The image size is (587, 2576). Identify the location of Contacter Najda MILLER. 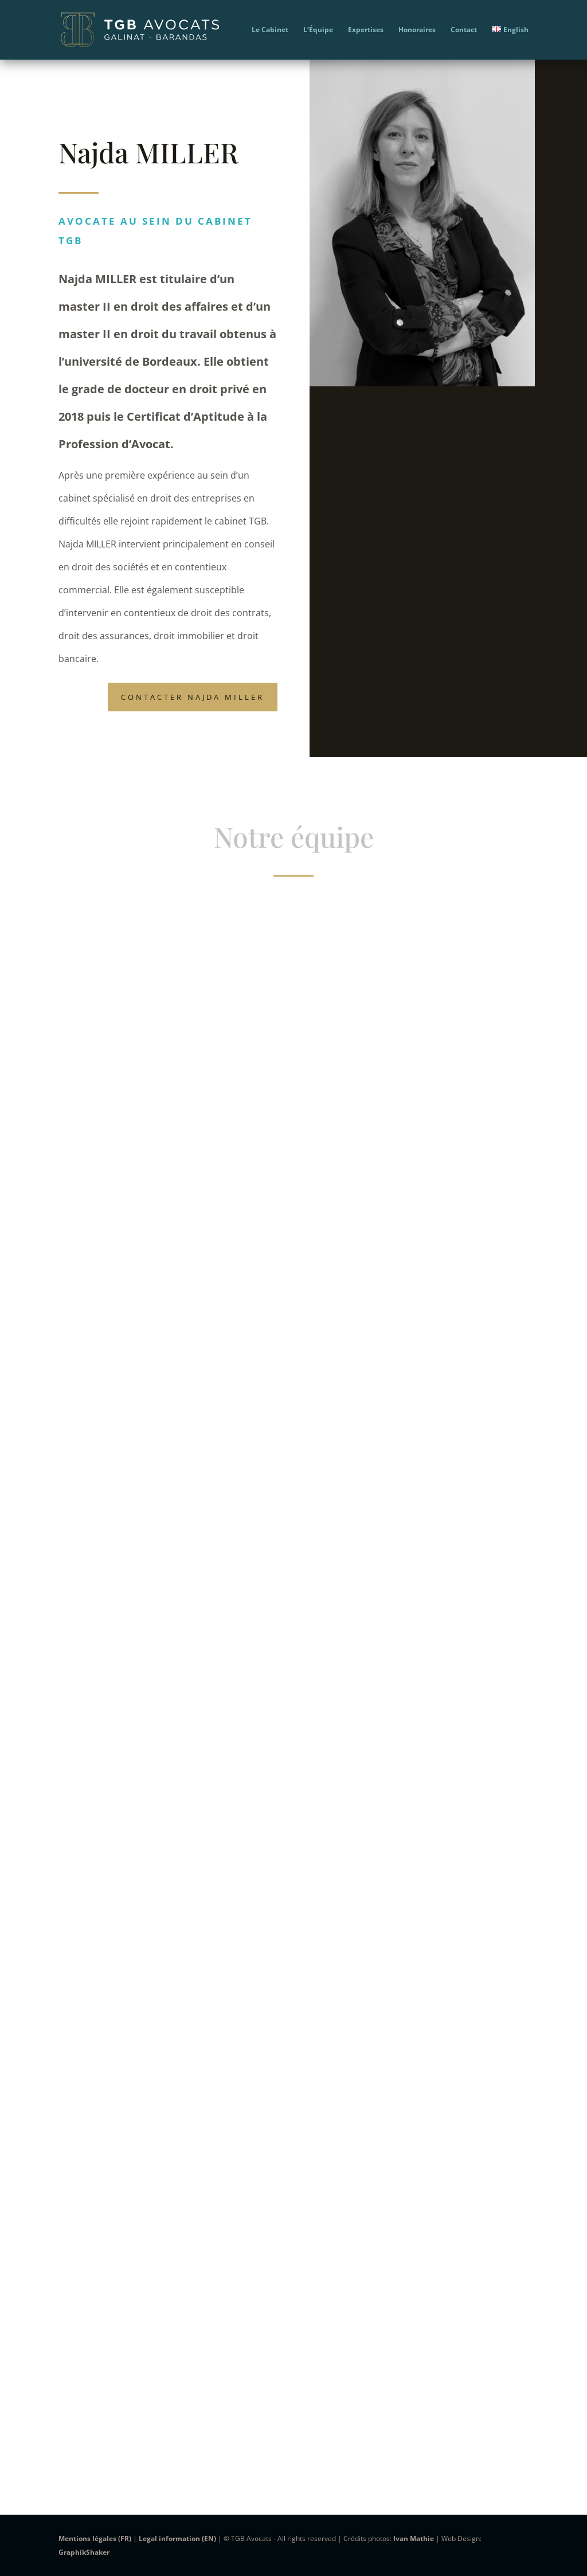
(192, 697).